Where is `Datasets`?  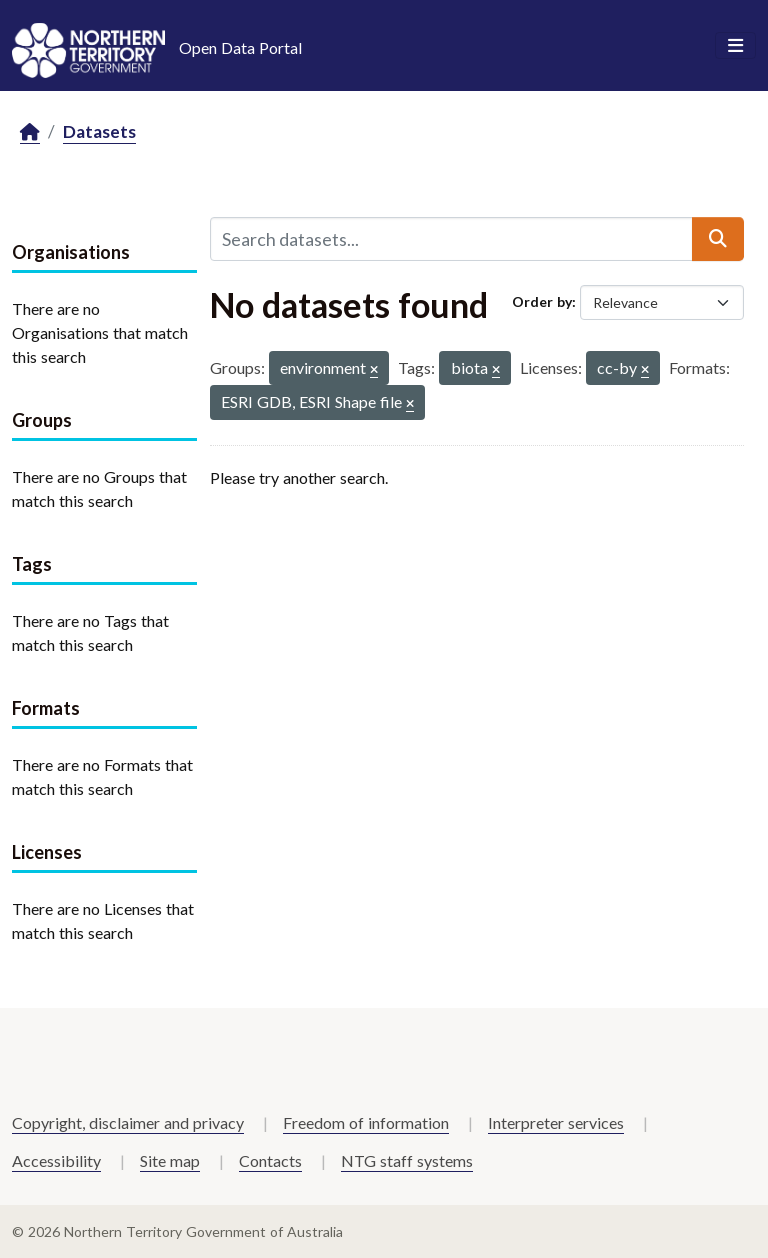 Datasets is located at coordinates (99, 131).